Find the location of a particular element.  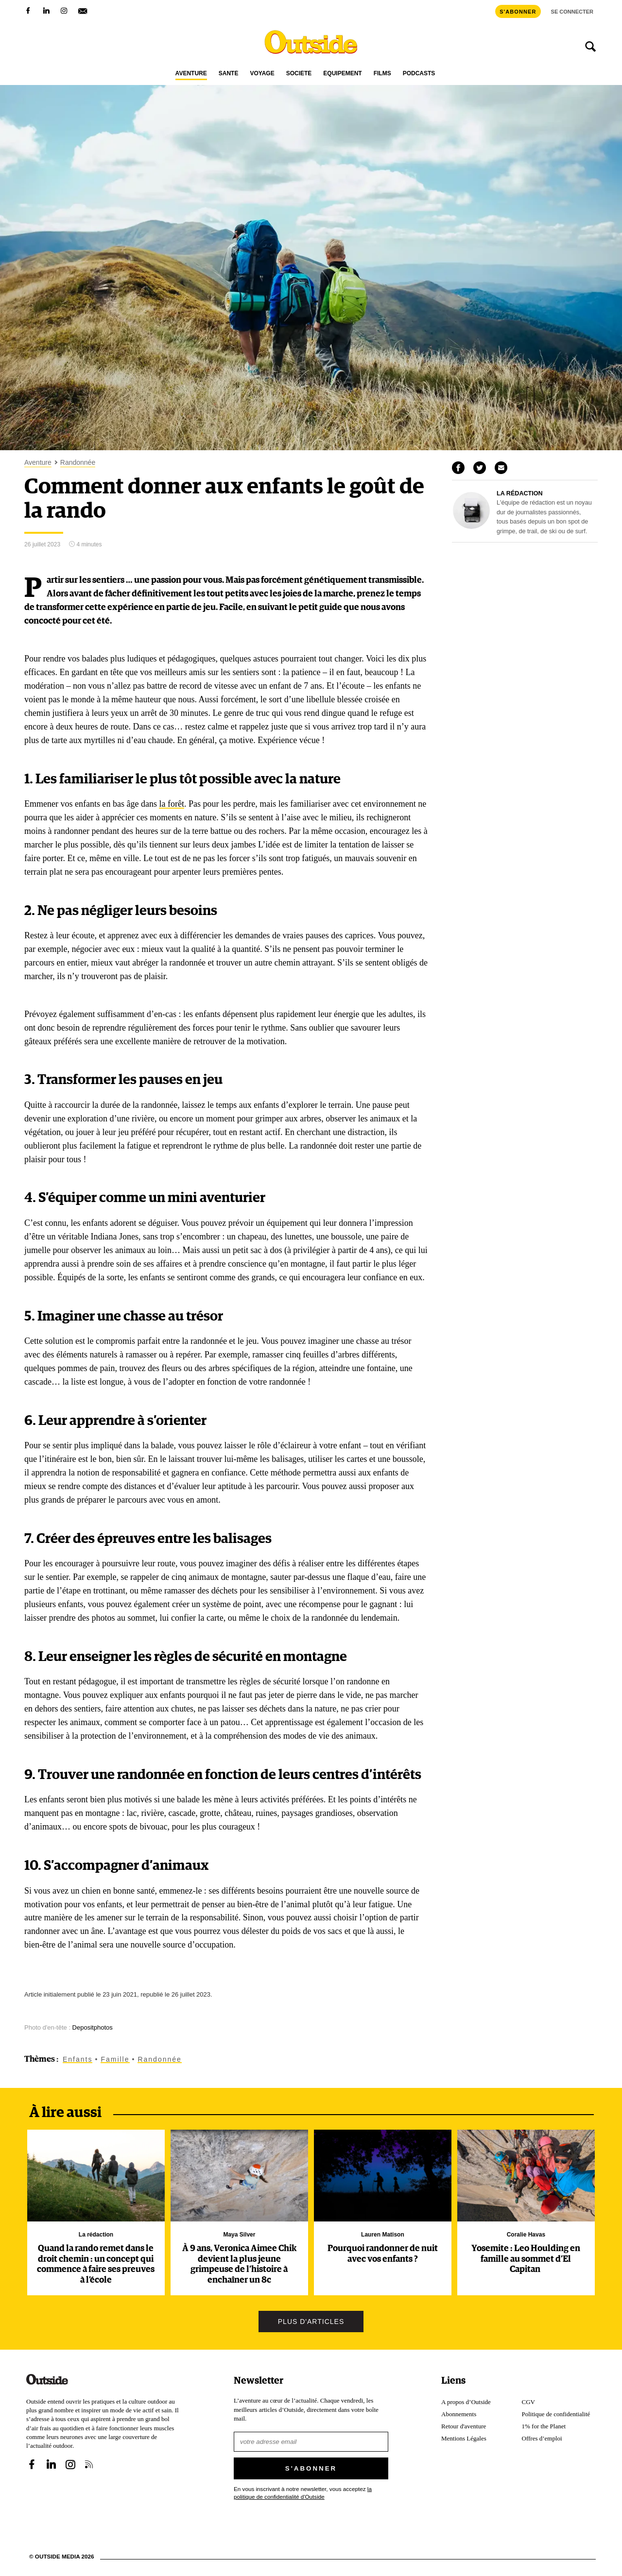

Voyage is located at coordinates (262, 73).